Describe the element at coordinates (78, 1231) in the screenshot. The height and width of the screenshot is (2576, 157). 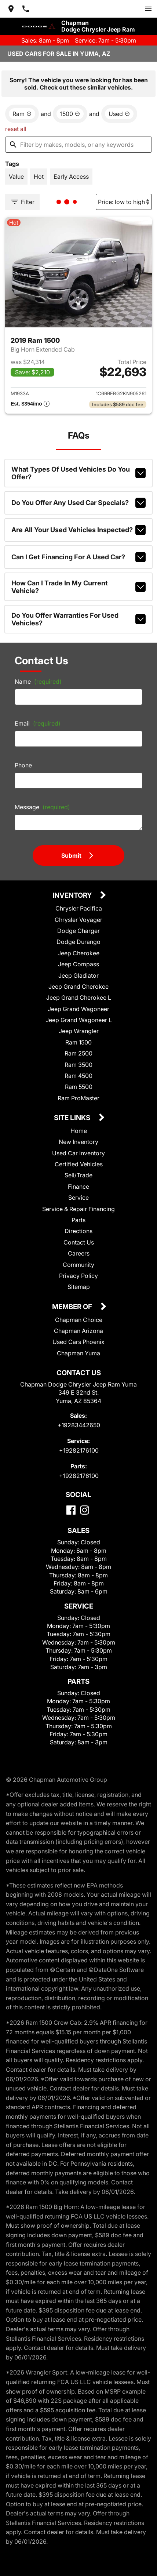
I see `Directions` at that location.